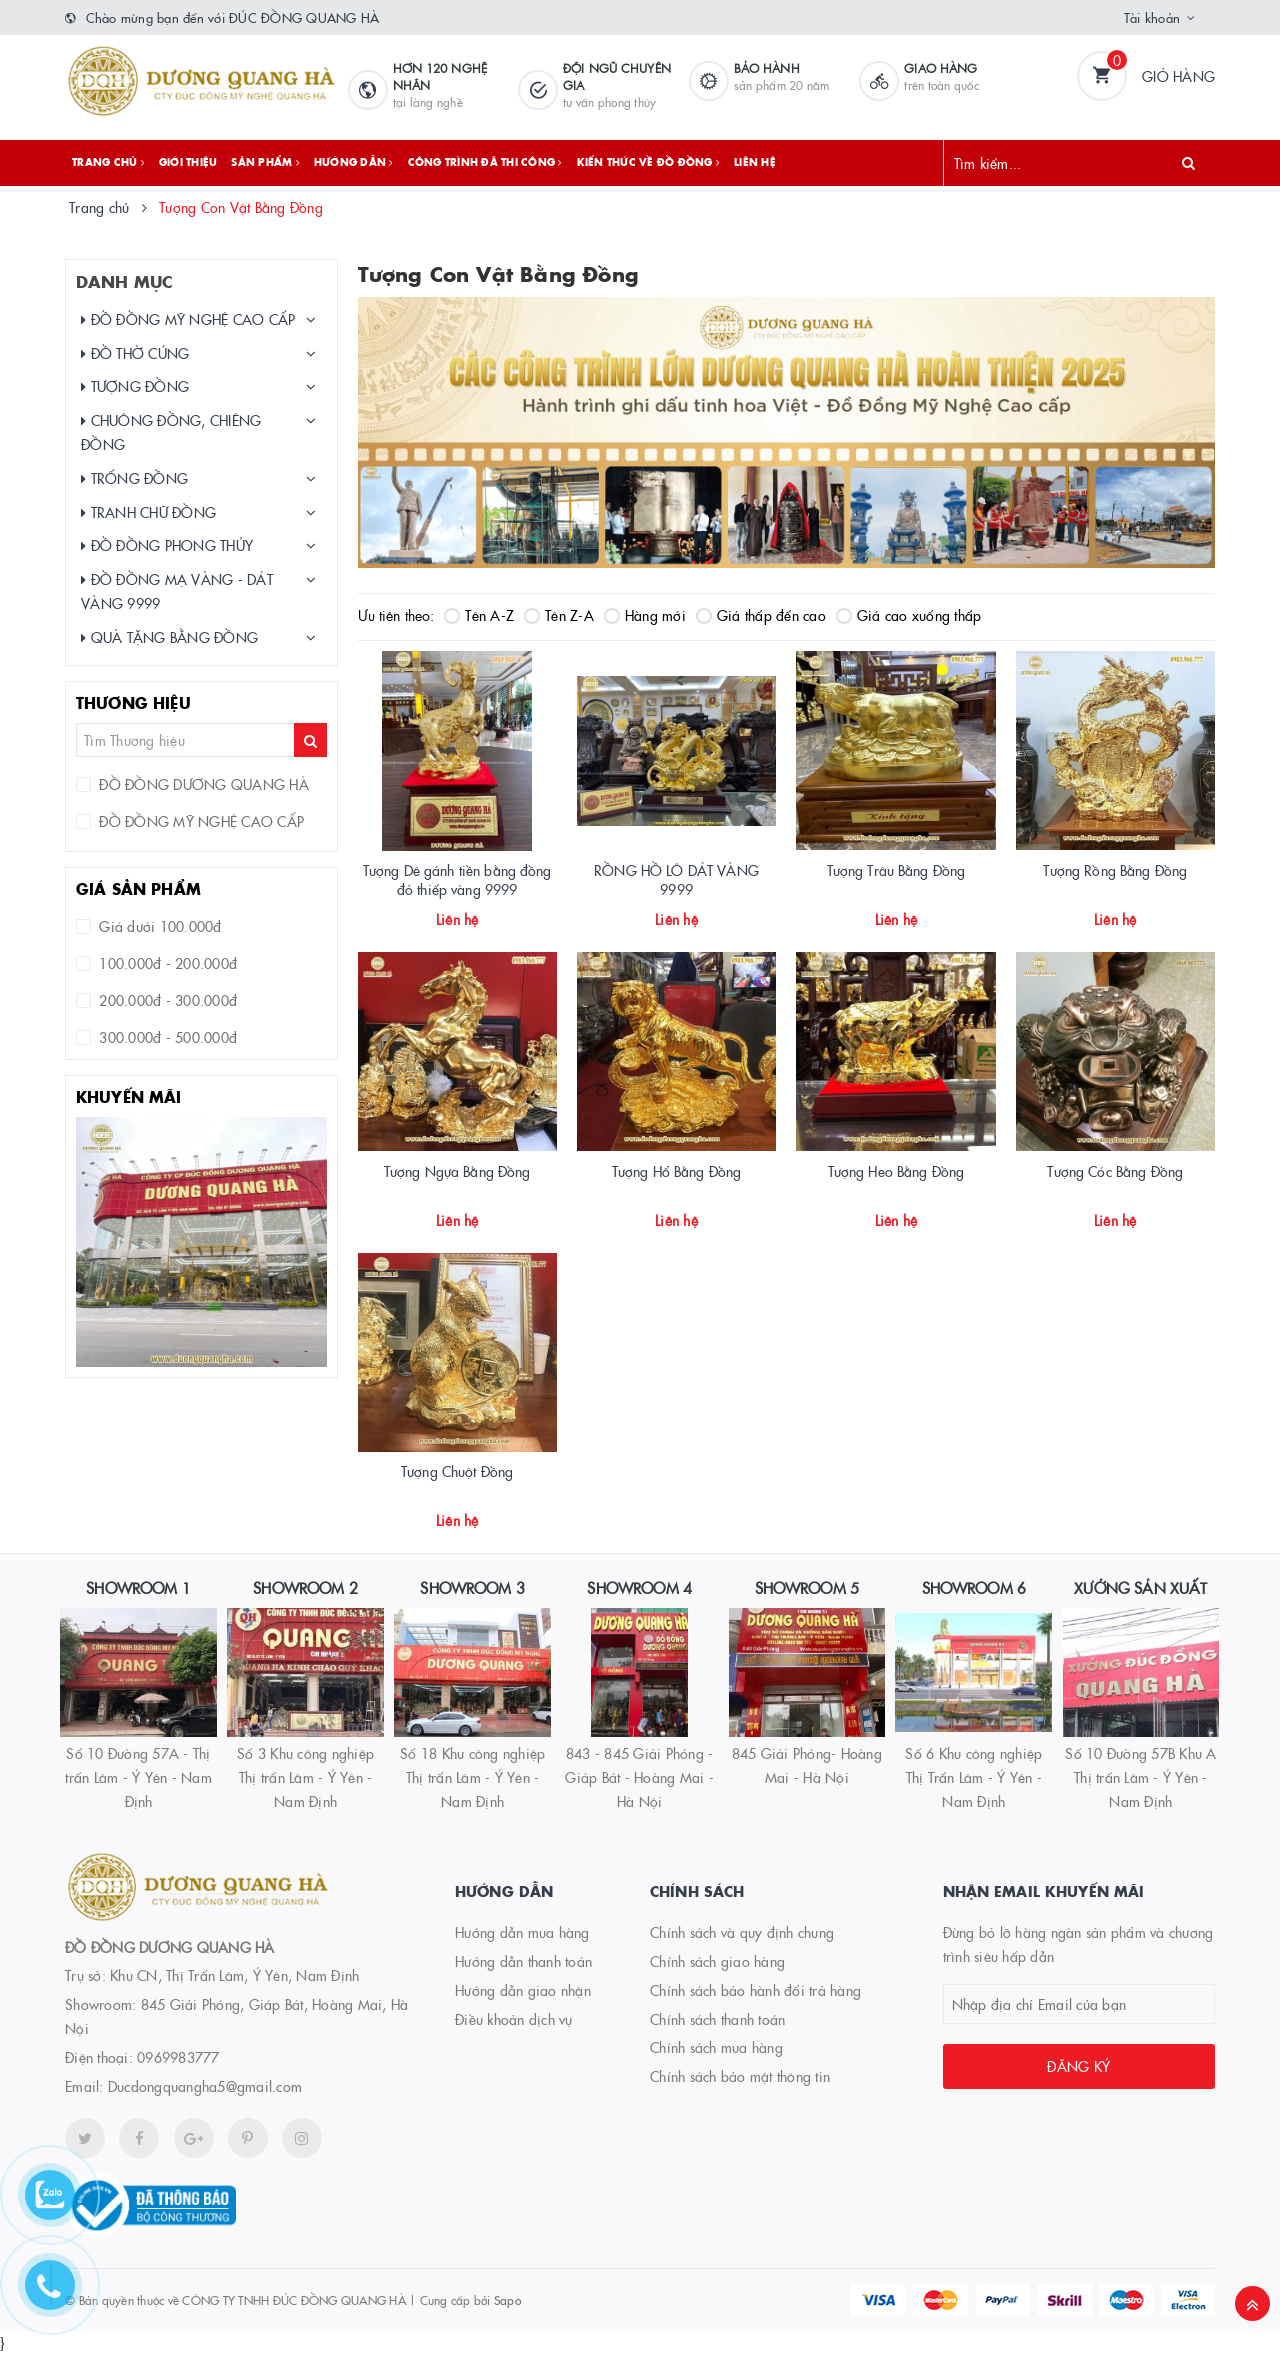 This screenshot has height=2355, width=1280. Describe the element at coordinates (108, 162) in the screenshot. I see `Trang chủ` at that location.